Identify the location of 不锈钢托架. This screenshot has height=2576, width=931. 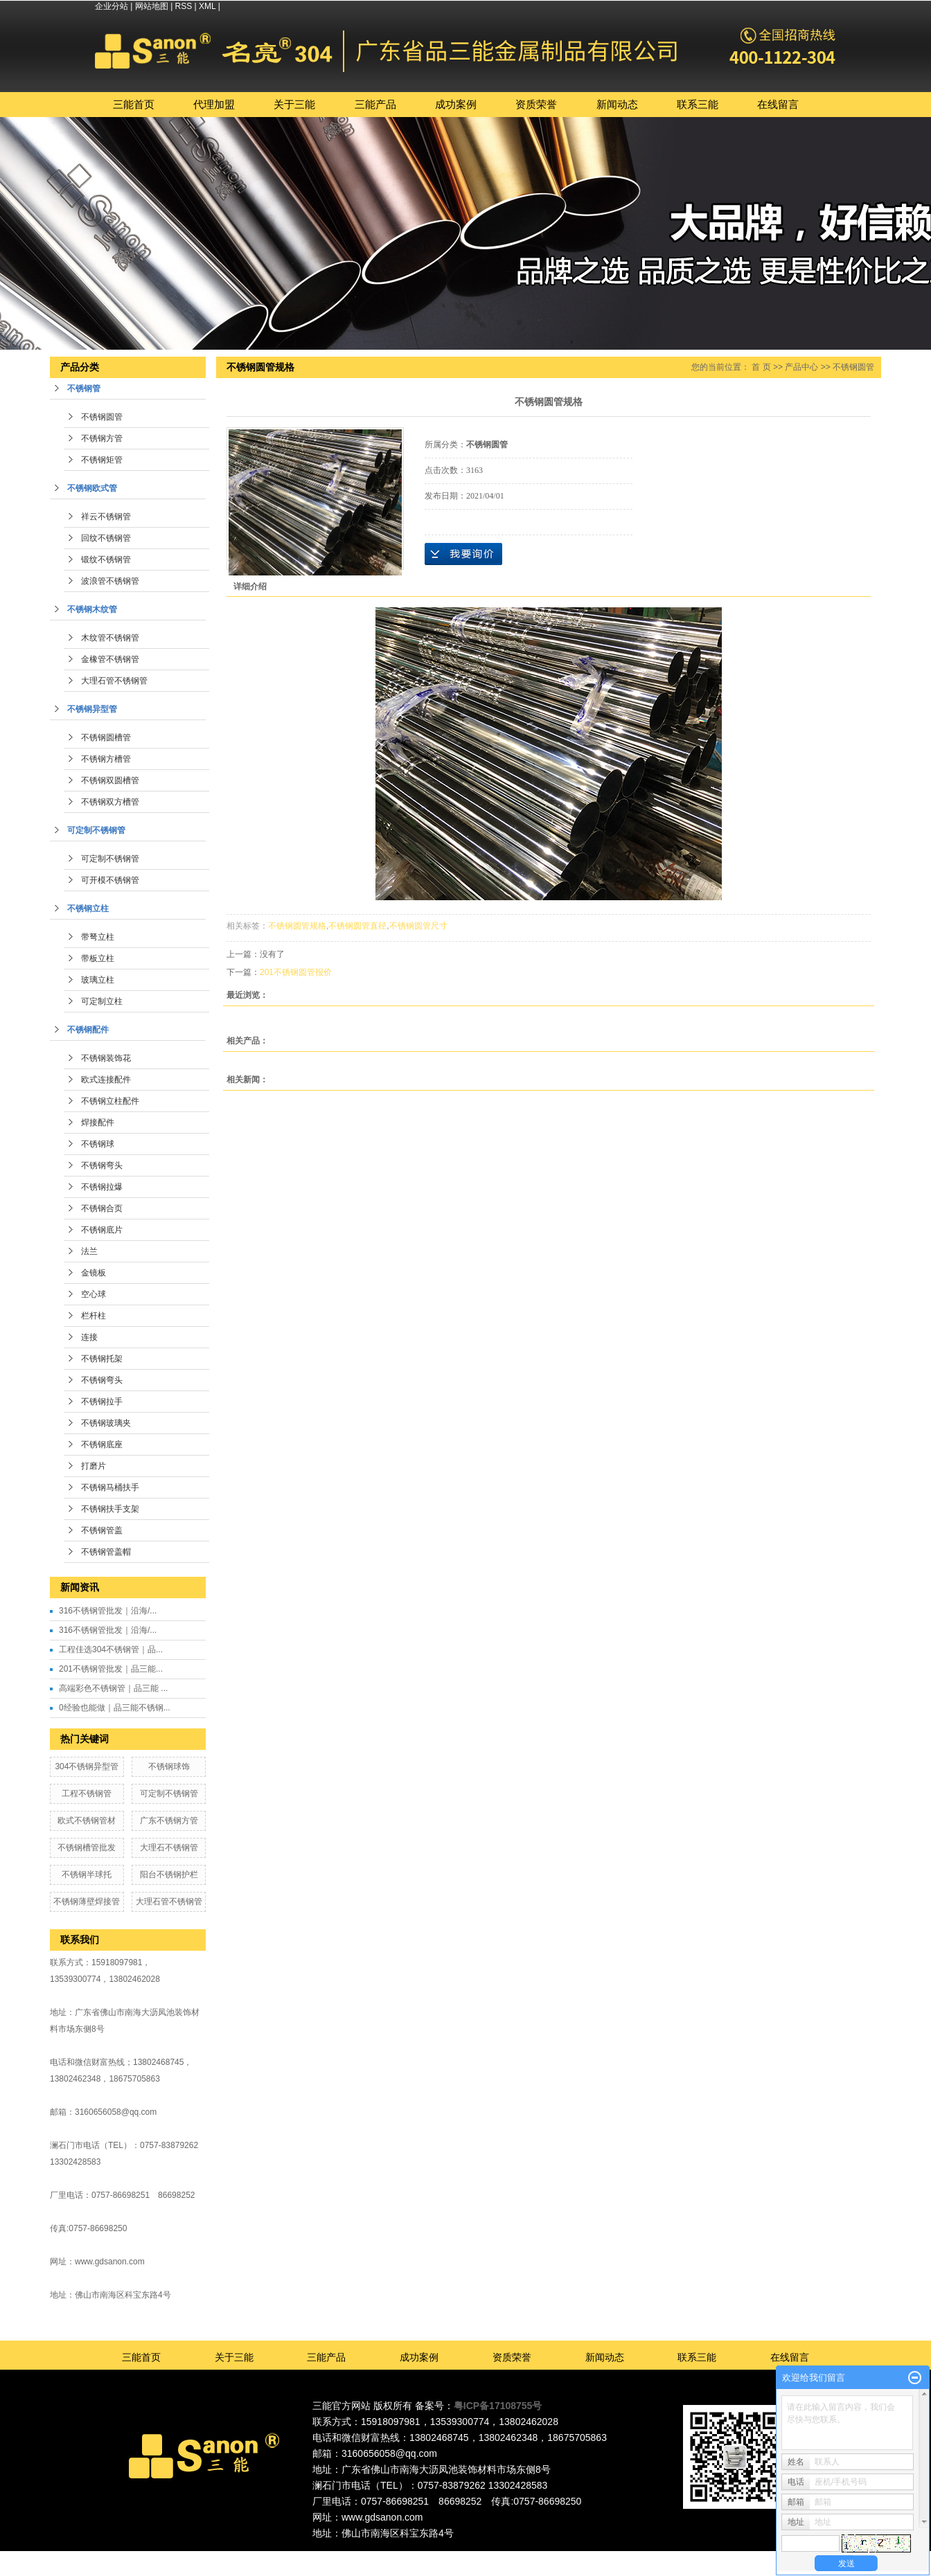
(102, 1358).